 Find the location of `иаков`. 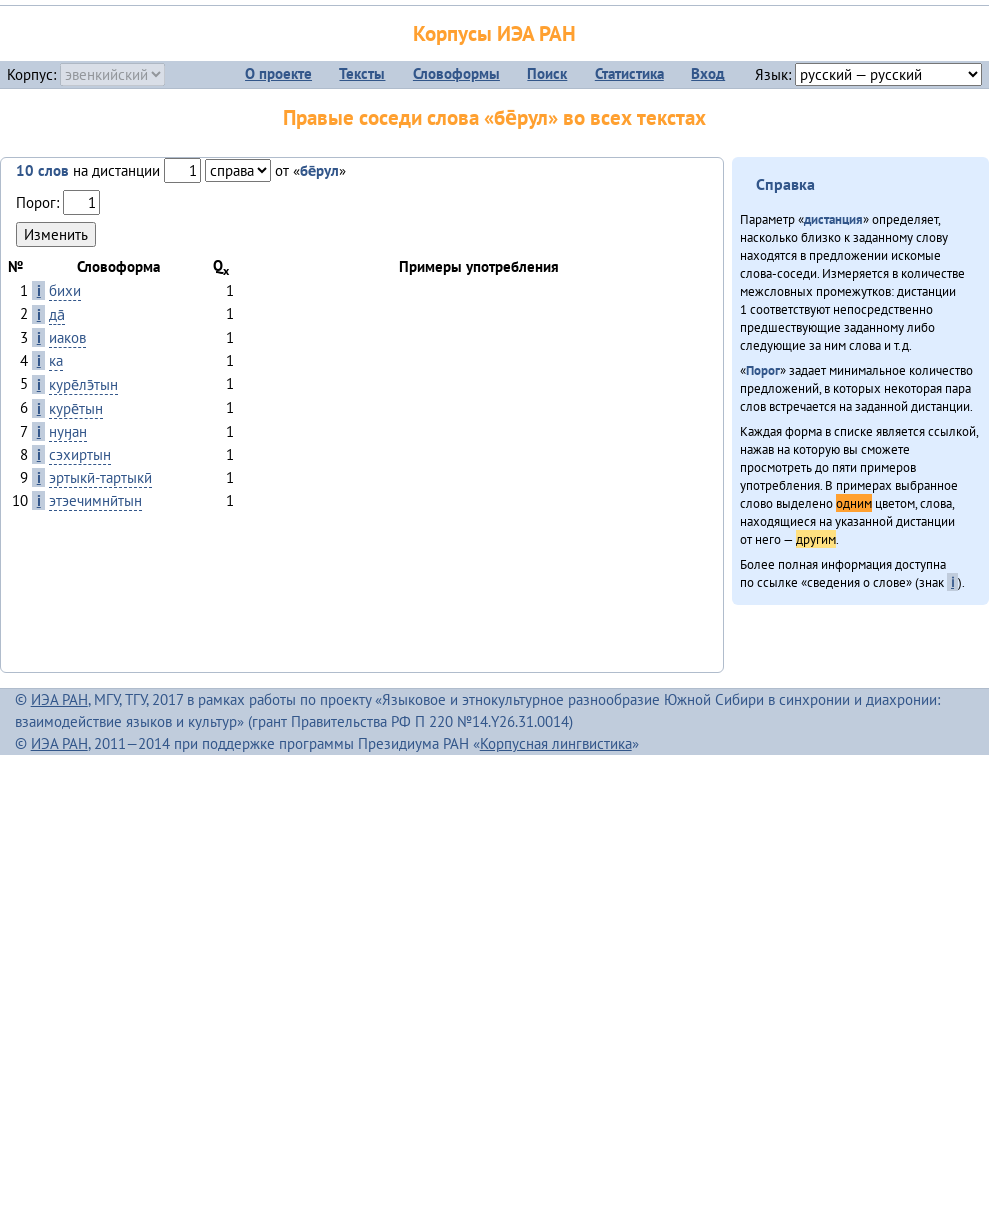

иаков is located at coordinates (67, 337).